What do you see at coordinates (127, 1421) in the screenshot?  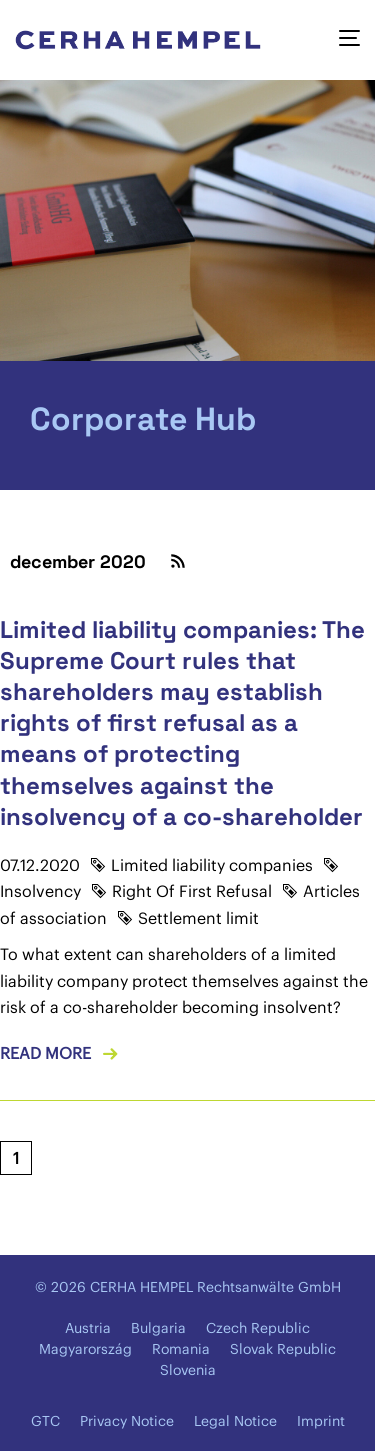 I see `Privacy Notice` at bounding box center [127, 1421].